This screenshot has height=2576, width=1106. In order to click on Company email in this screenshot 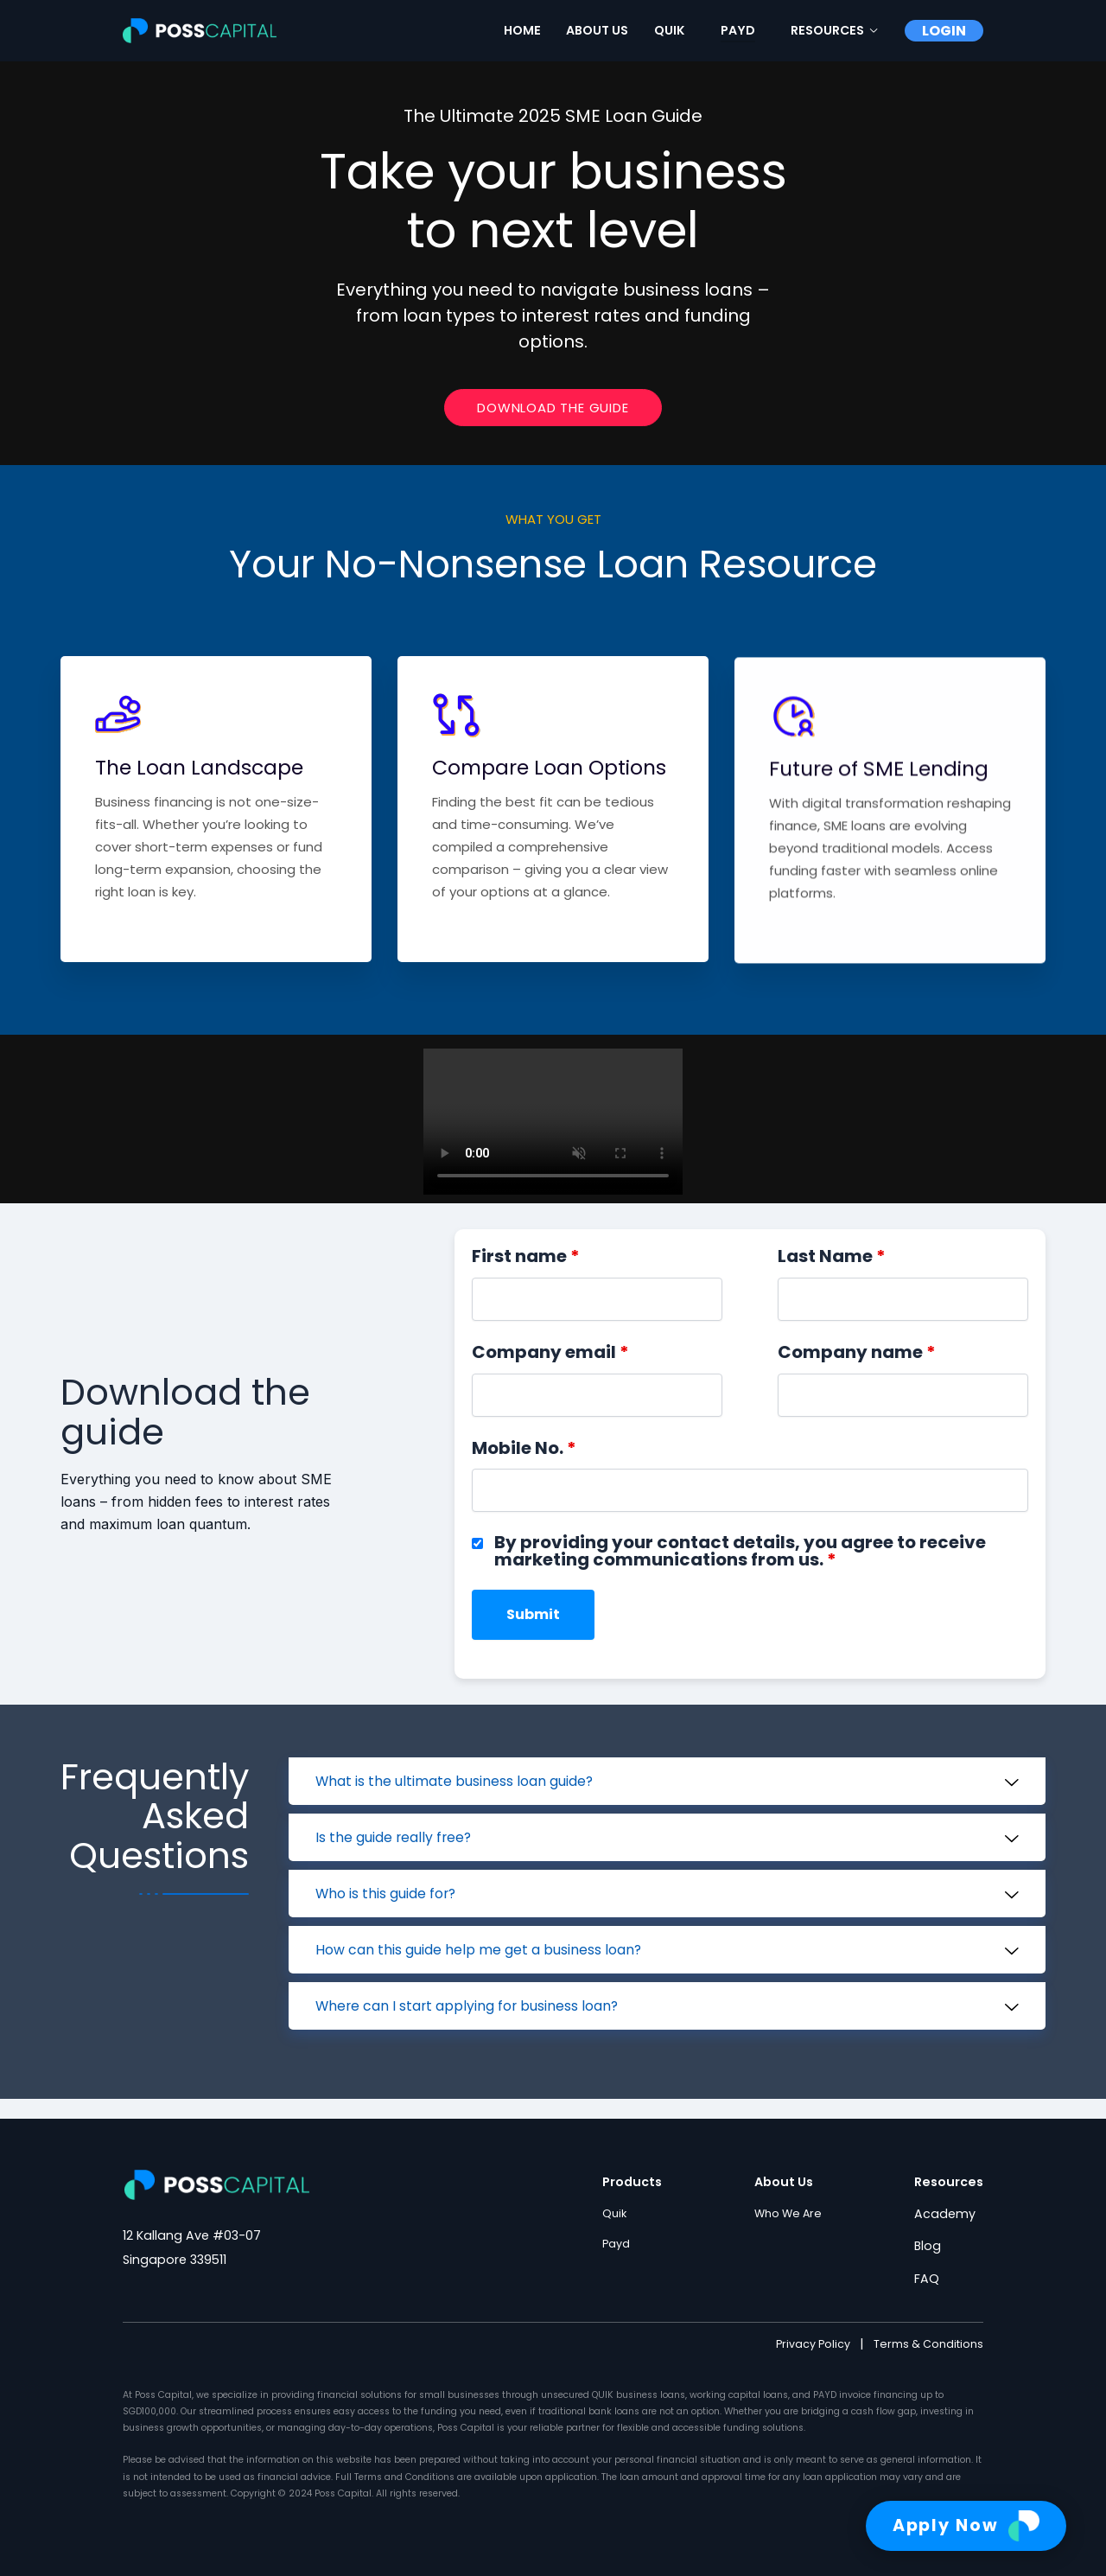, I will do `click(550, 1370)`.